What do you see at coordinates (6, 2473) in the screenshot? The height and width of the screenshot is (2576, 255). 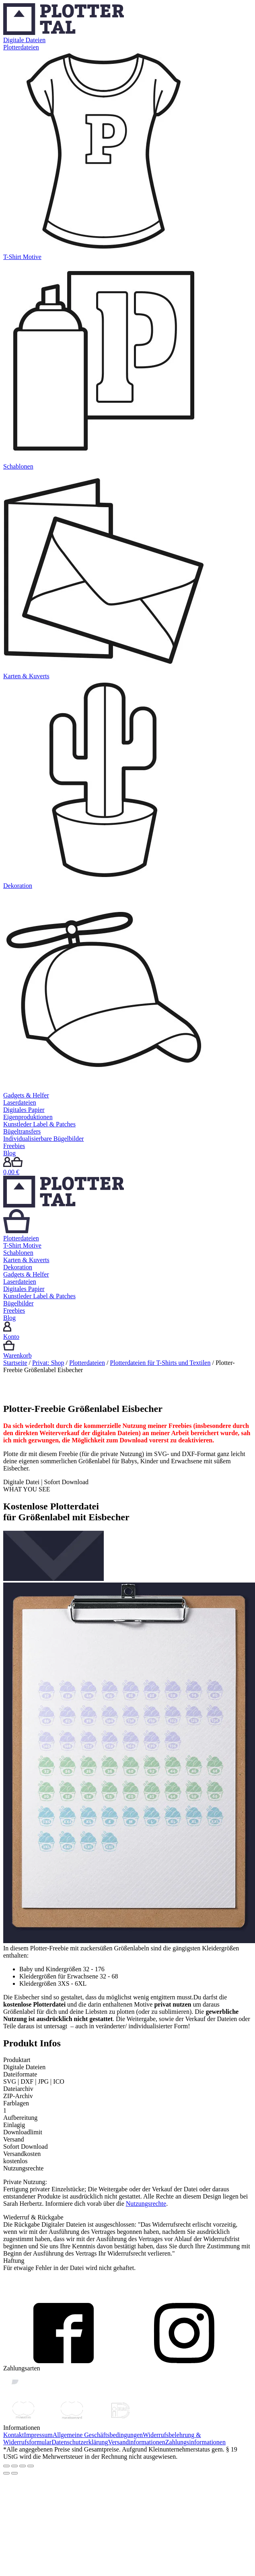 I see `[Zurück (linke Pfeiltaste)]` at bounding box center [6, 2473].